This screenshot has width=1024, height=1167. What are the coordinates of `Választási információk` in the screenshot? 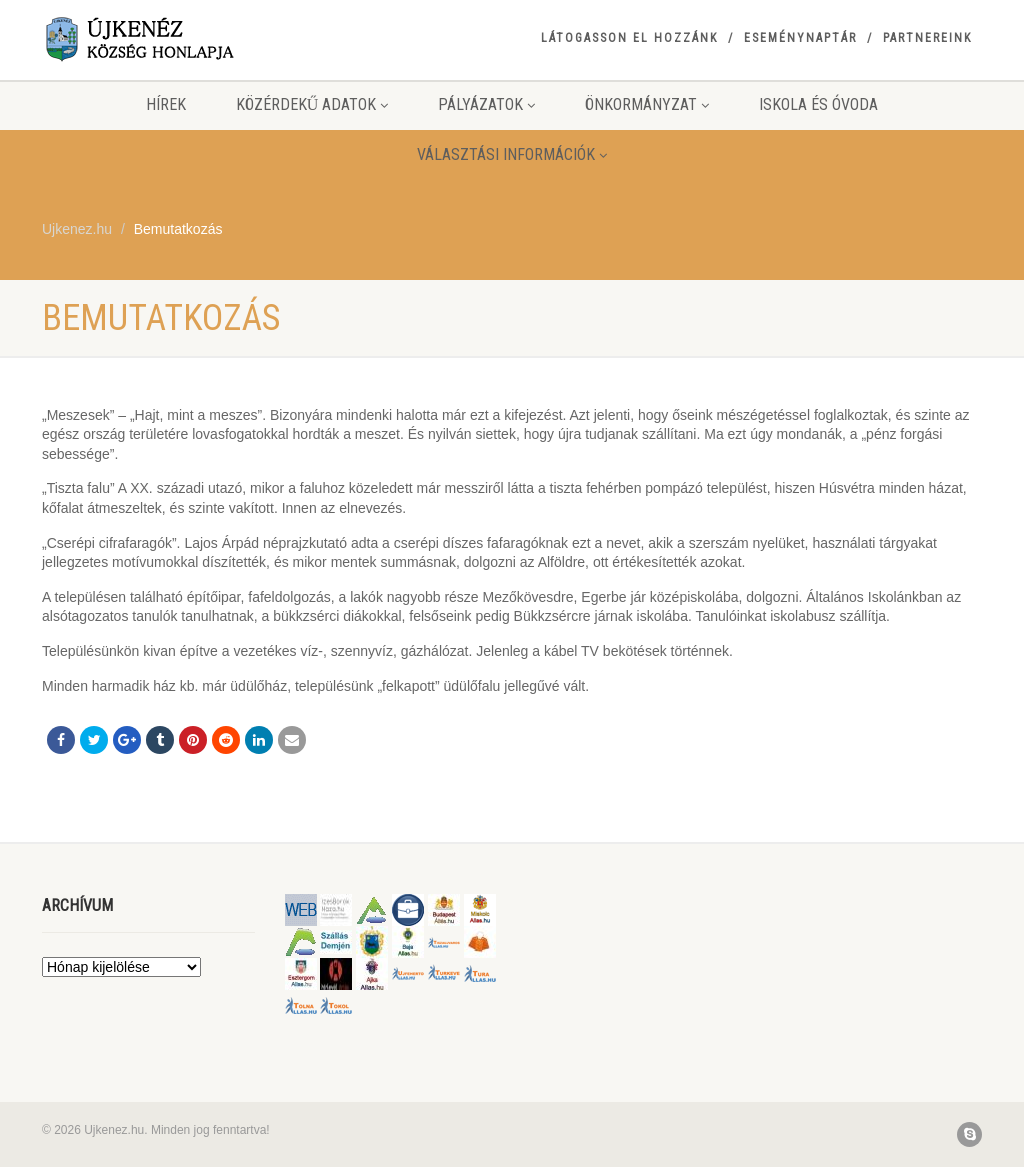 It's located at (512, 154).